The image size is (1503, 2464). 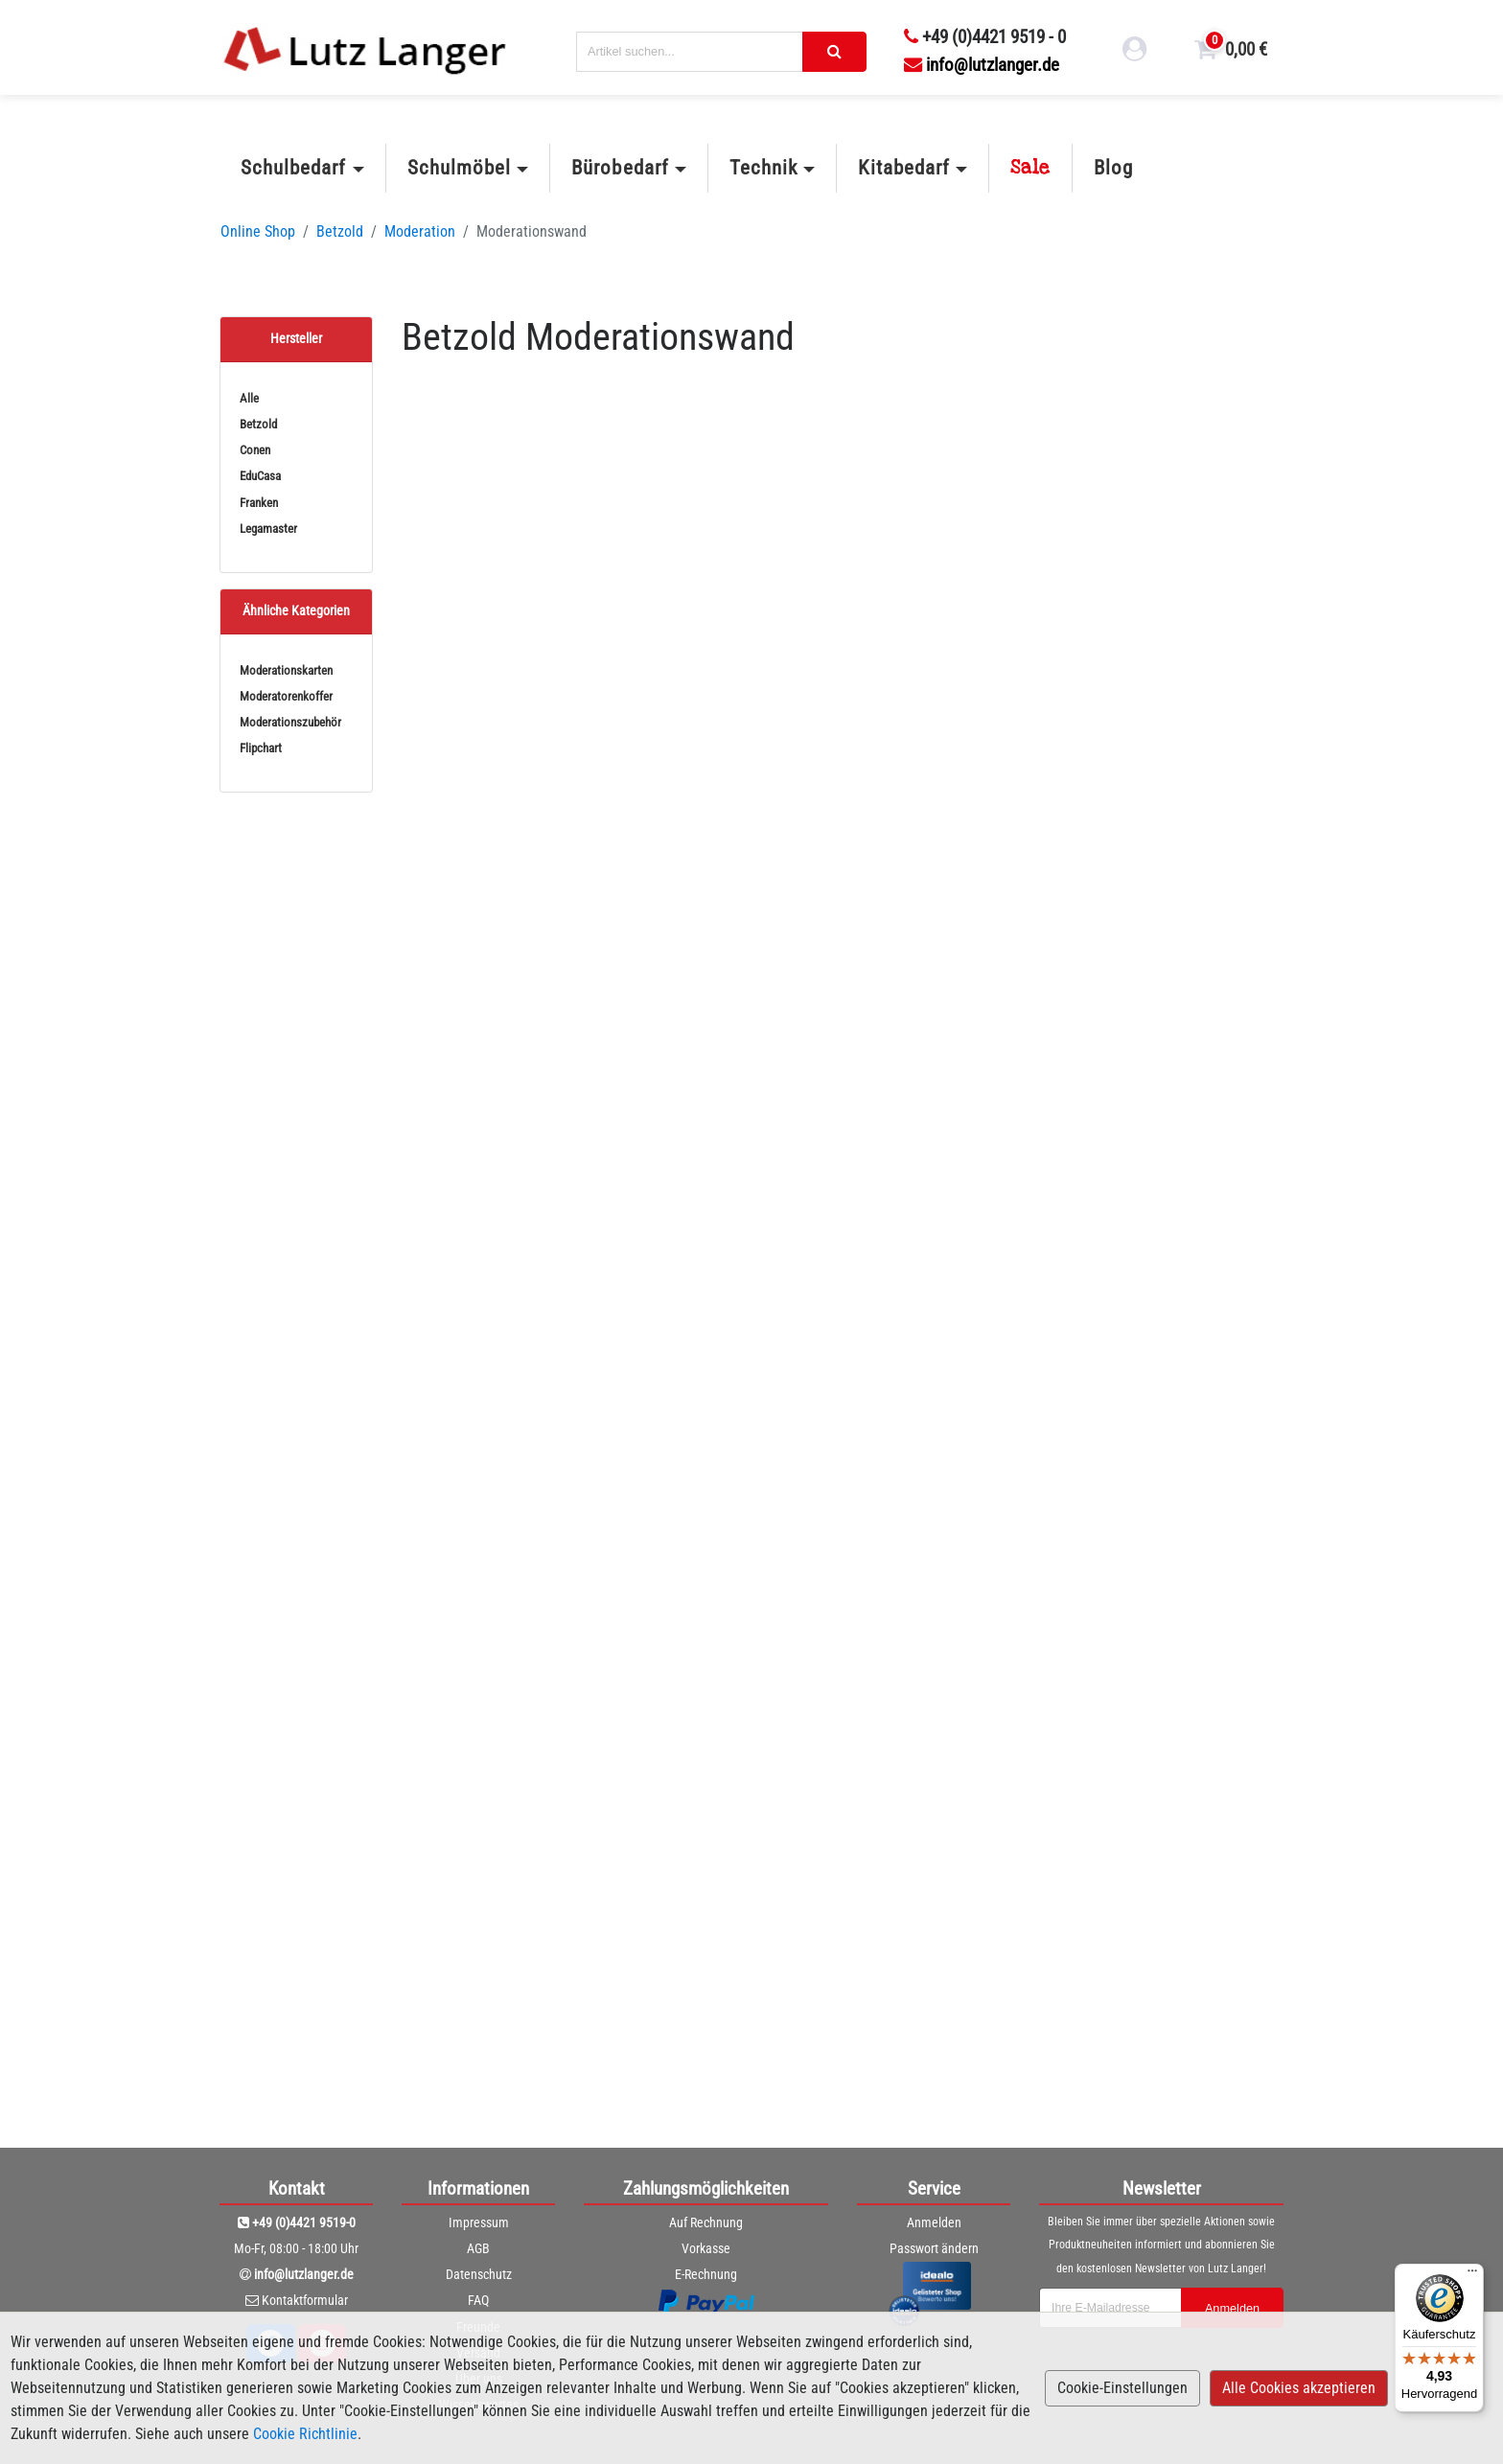 What do you see at coordinates (479, 2222) in the screenshot?
I see `Impressum` at bounding box center [479, 2222].